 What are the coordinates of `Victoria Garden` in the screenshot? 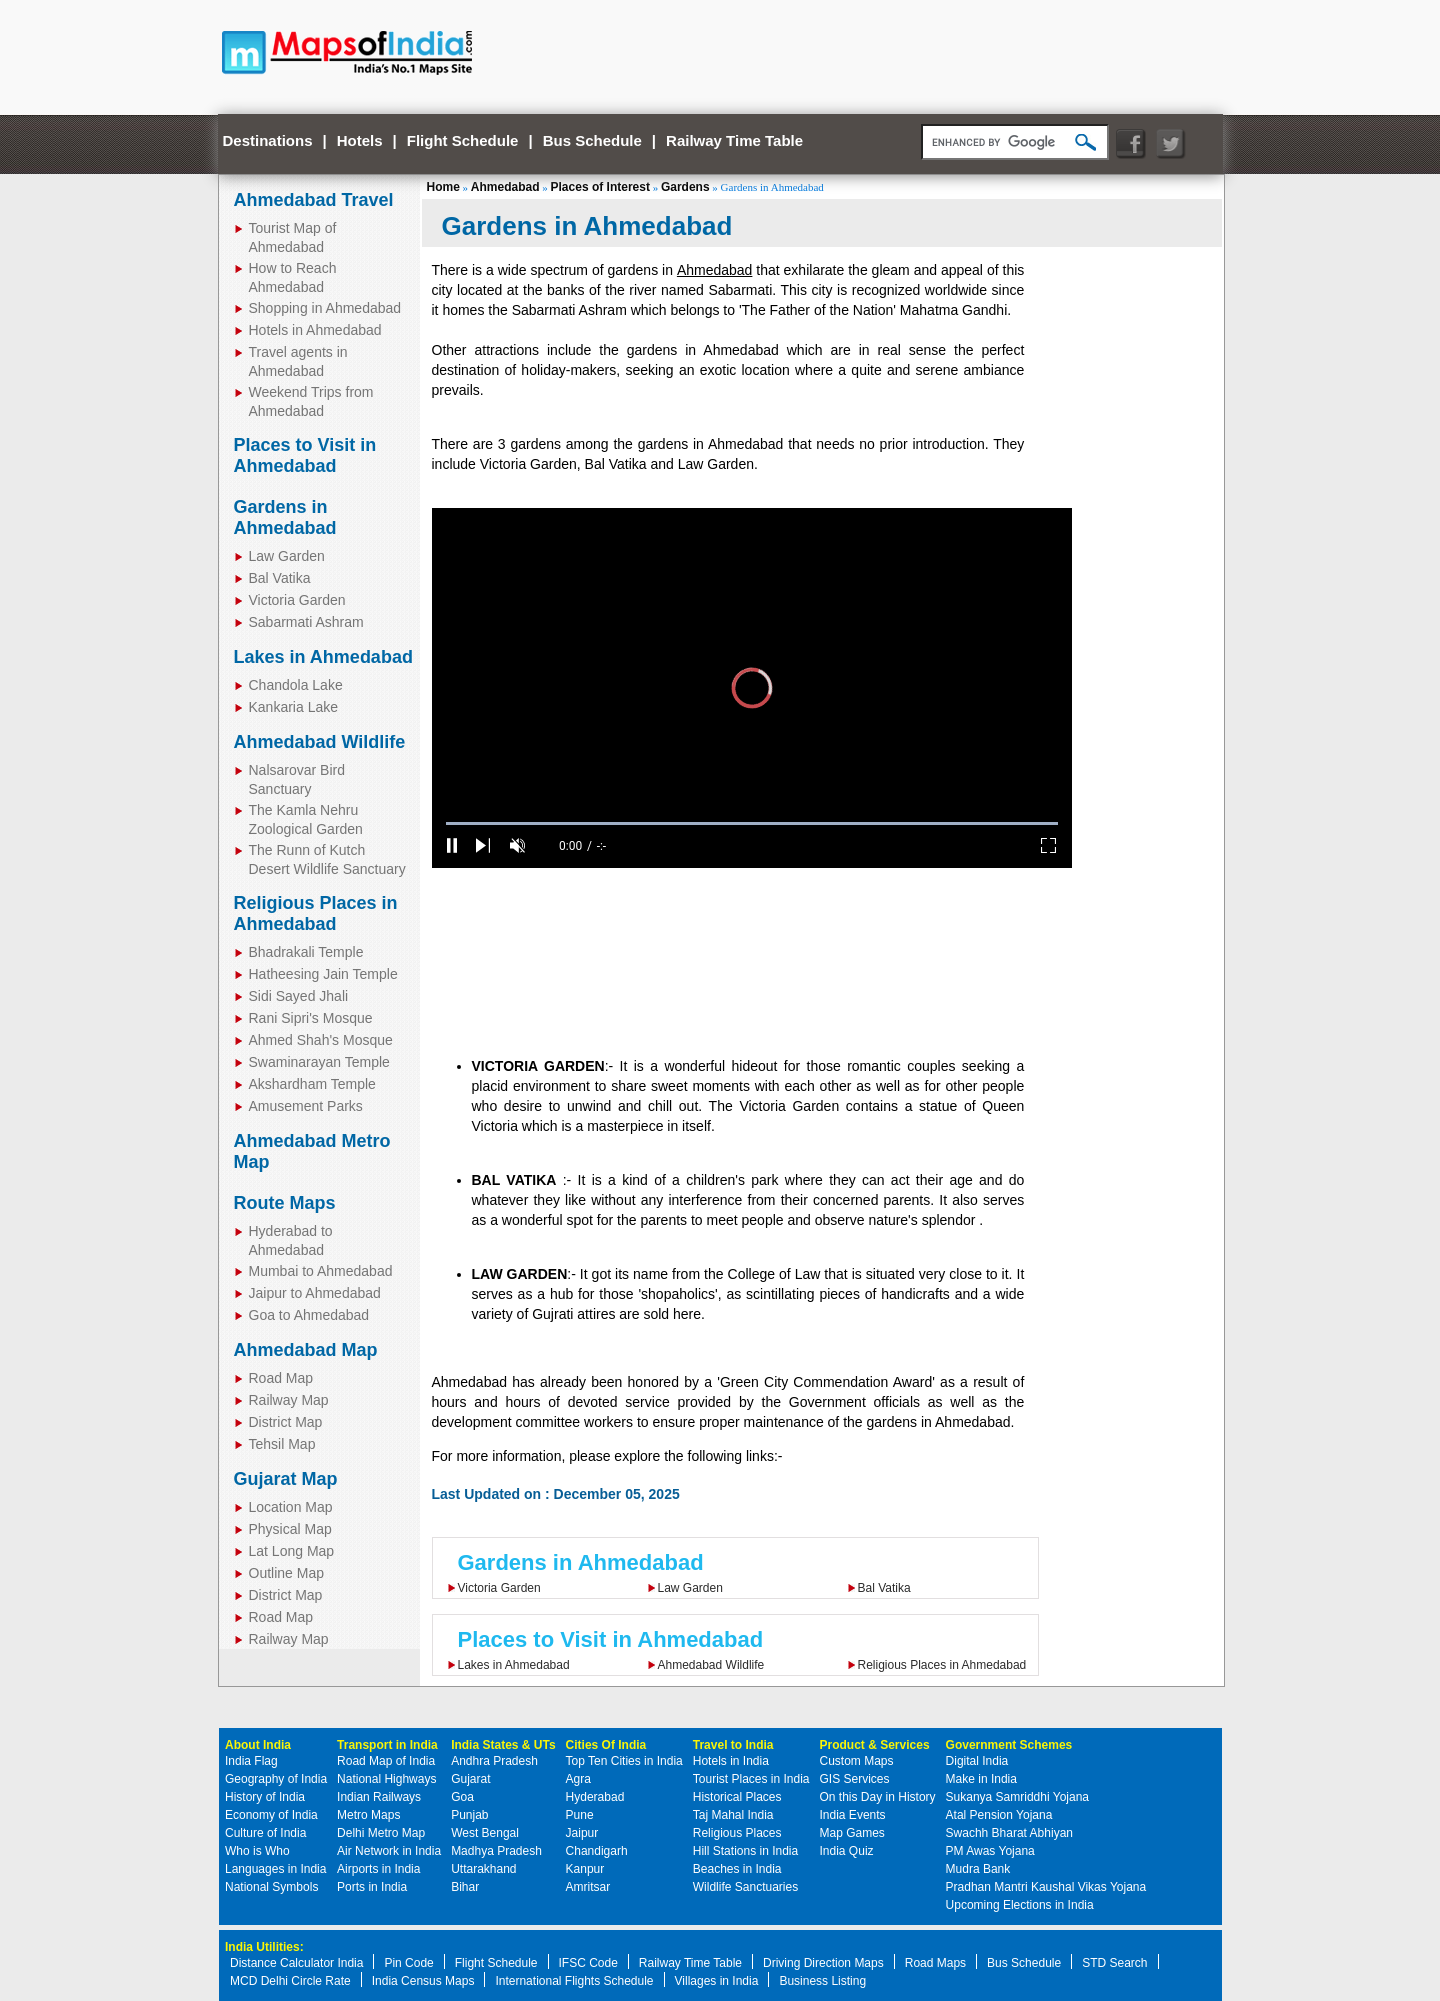 It's located at (297, 600).